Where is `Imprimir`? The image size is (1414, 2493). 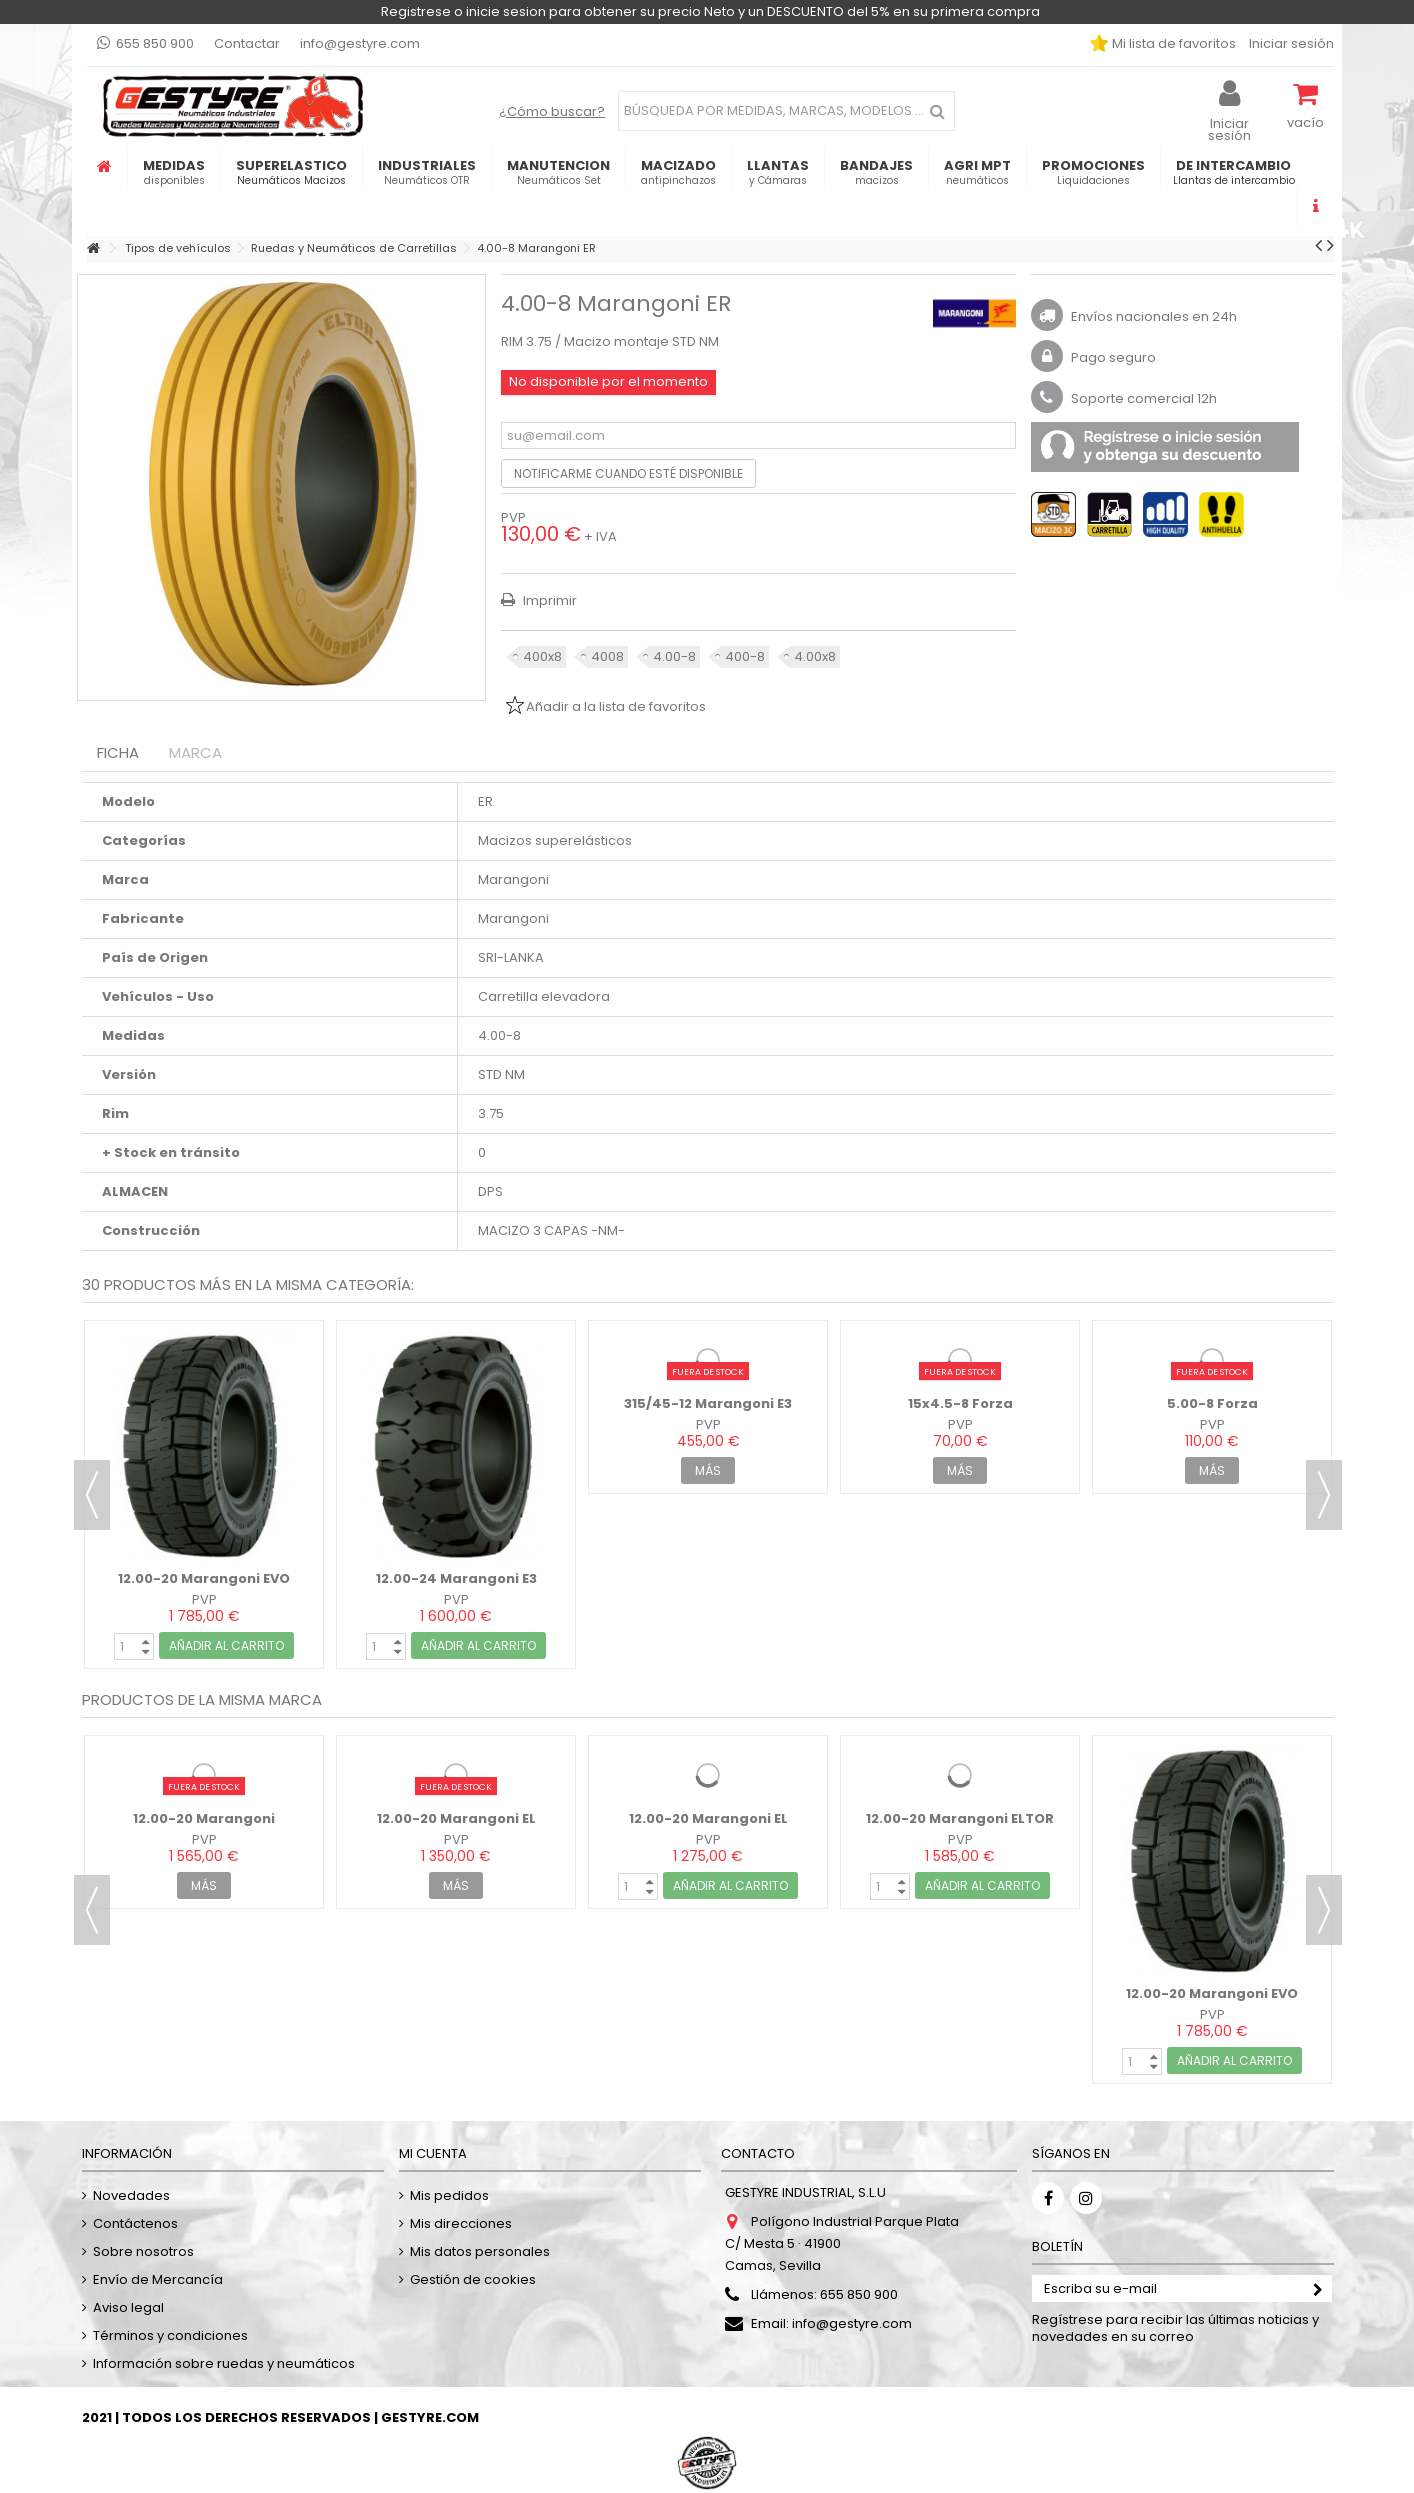
Imprimir is located at coordinates (548, 600).